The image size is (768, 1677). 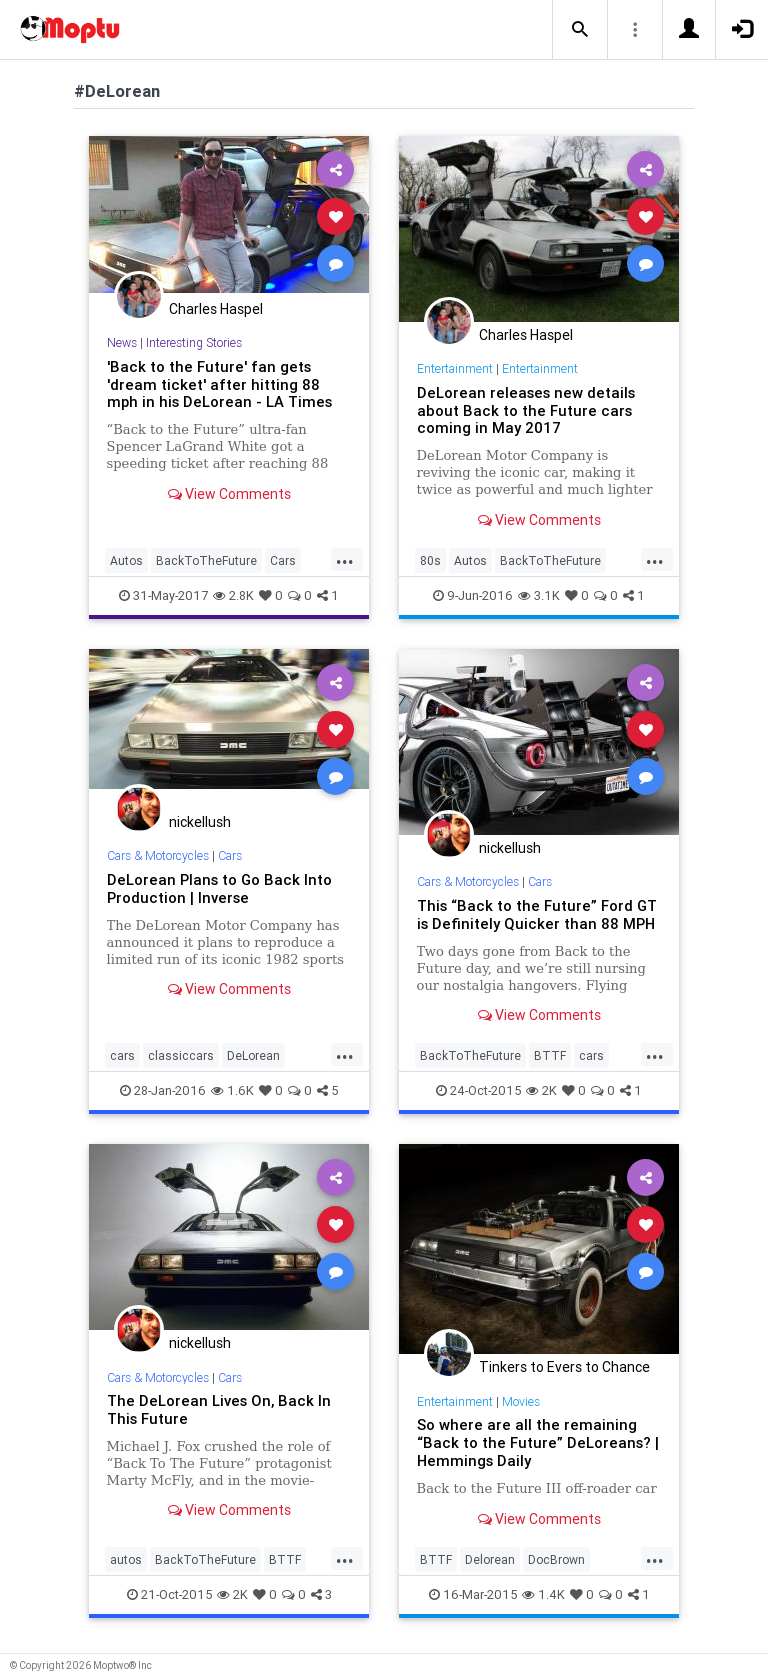 I want to click on Autos, so click(x=126, y=560).